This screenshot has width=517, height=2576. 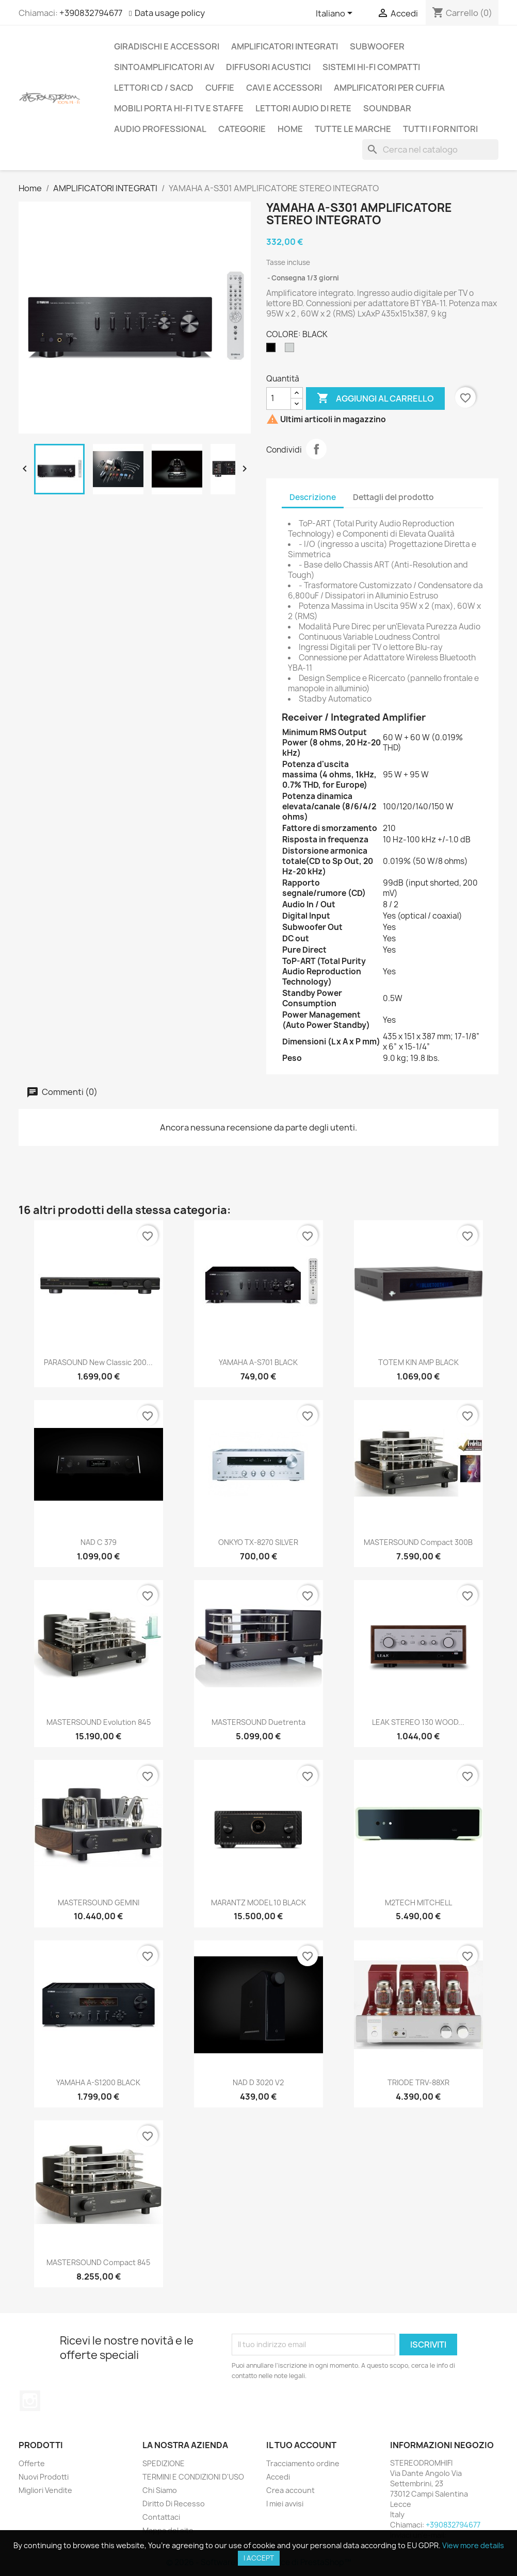 What do you see at coordinates (193, 2477) in the screenshot?
I see `TERMINI E CONDIZIONI D'USO` at bounding box center [193, 2477].